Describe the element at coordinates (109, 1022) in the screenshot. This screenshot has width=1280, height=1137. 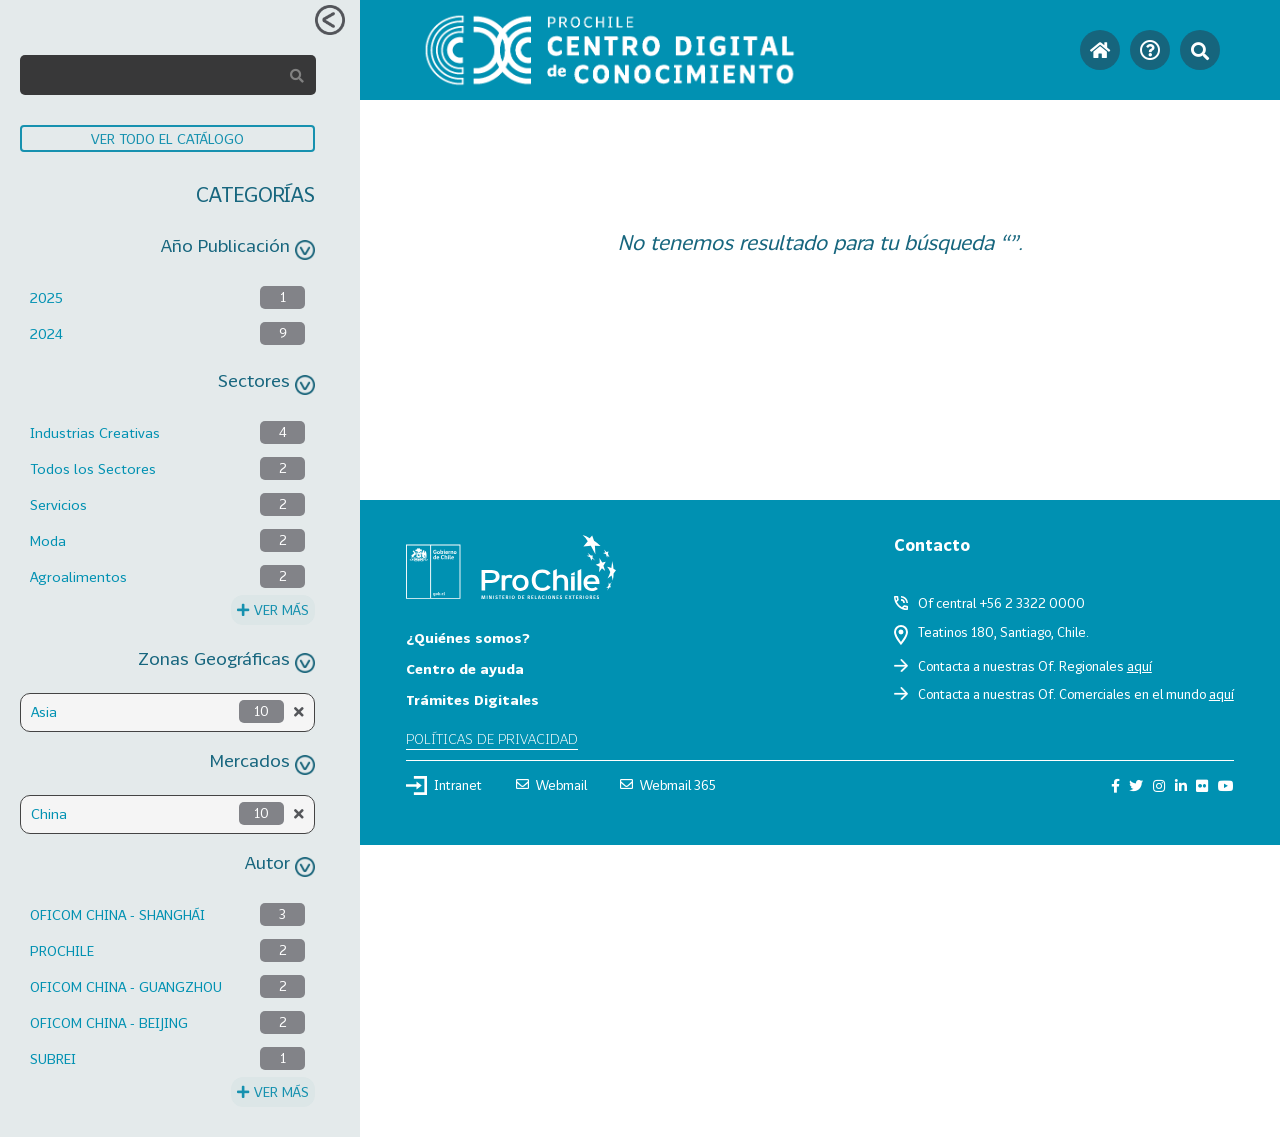
I see `OFICOM CHINA - BEIJING` at that location.